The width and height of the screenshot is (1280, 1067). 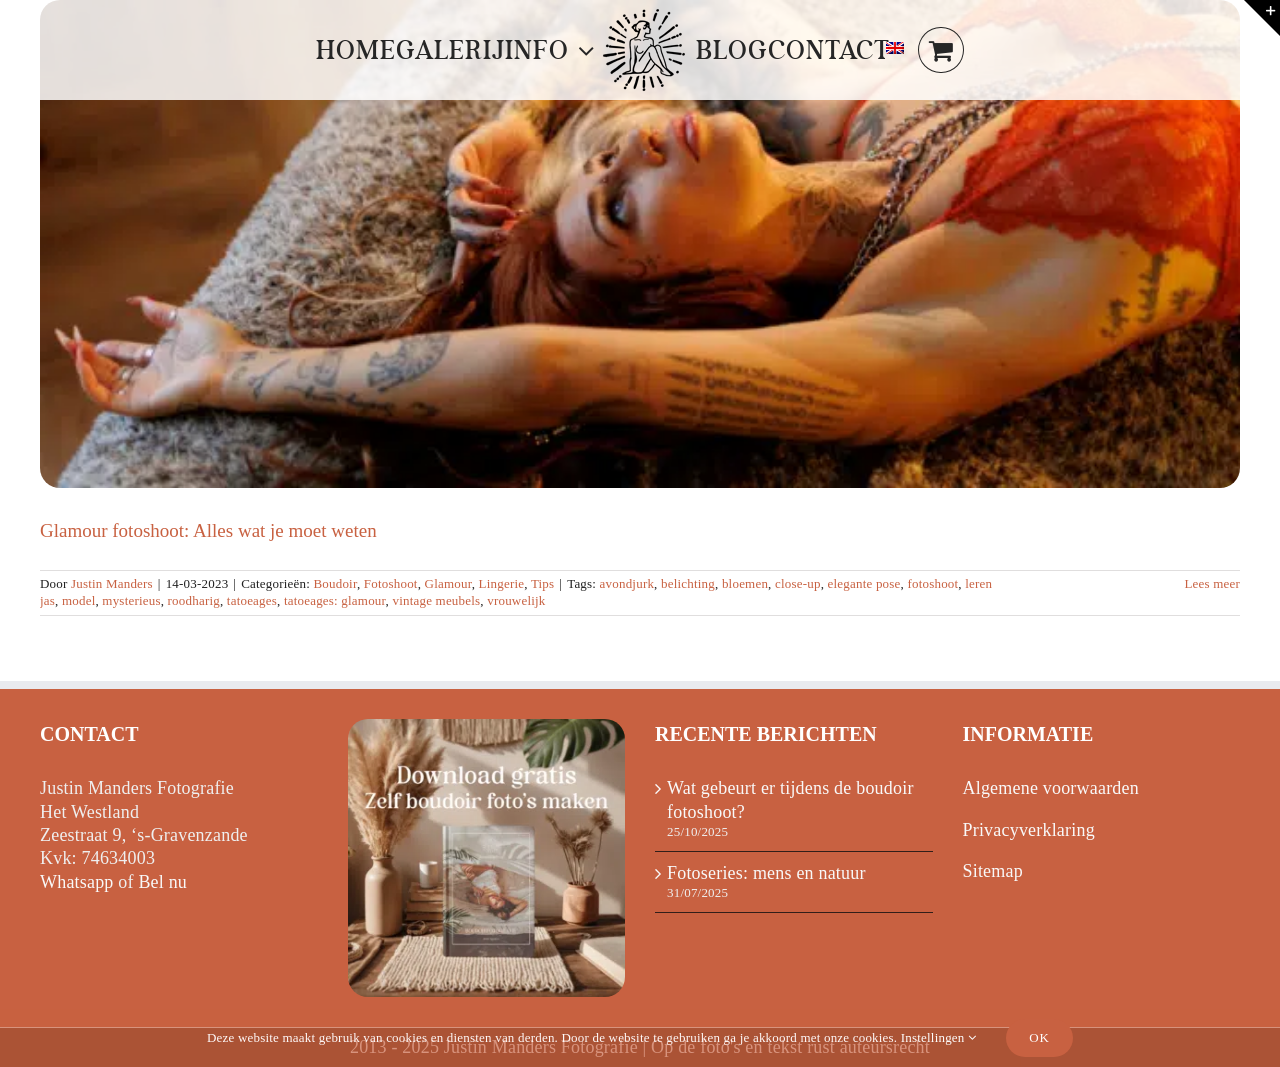 What do you see at coordinates (1029, 830) in the screenshot?
I see `Privacyverklaring` at bounding box center [1029, 830].